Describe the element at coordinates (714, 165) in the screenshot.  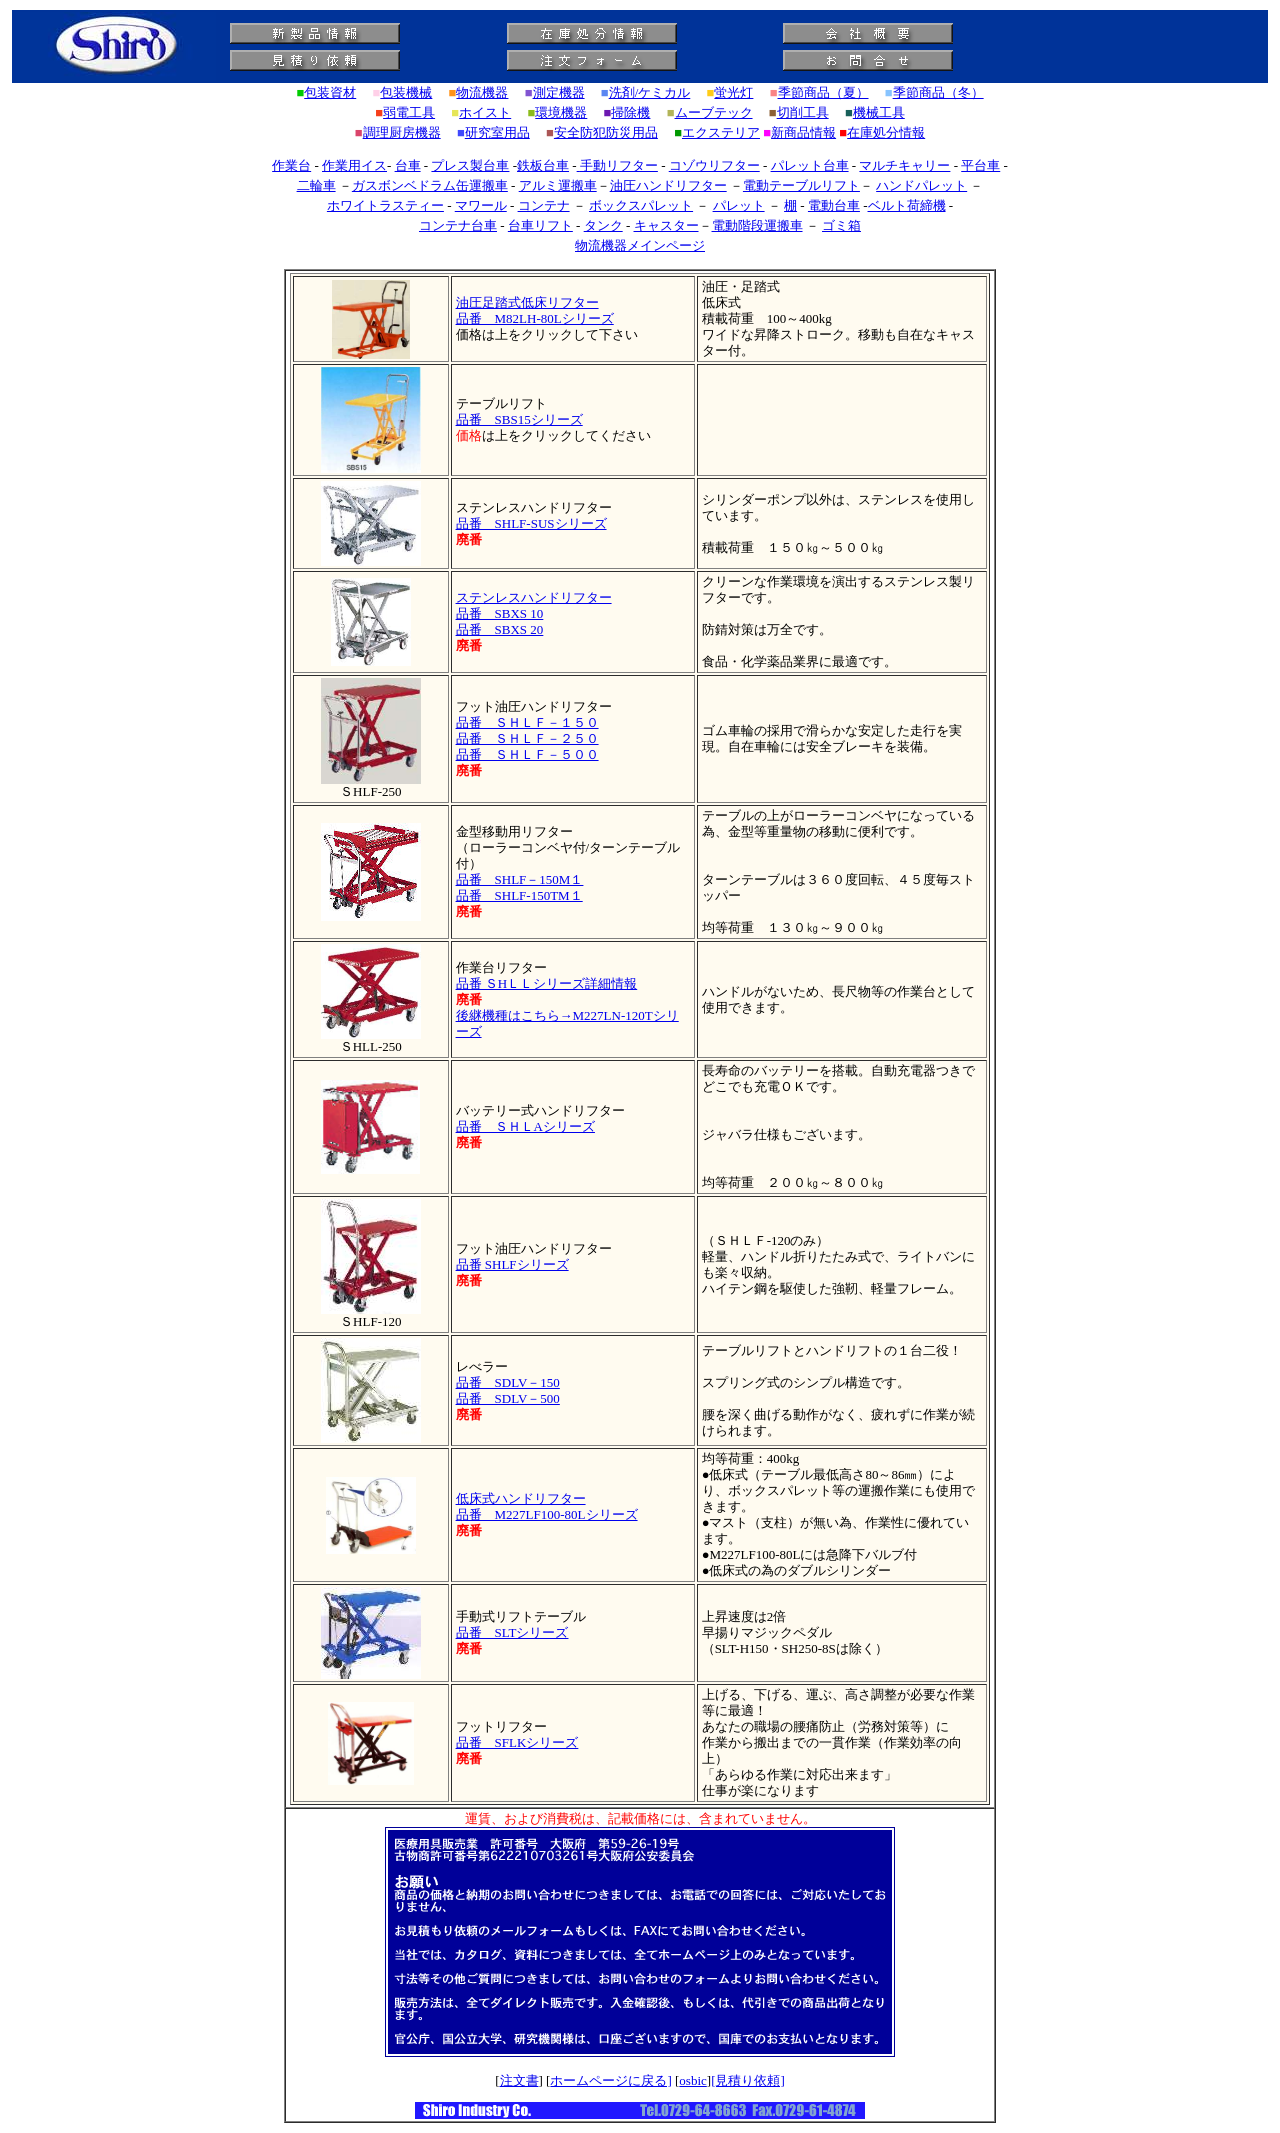
I see `コゾウリフター` at that location.